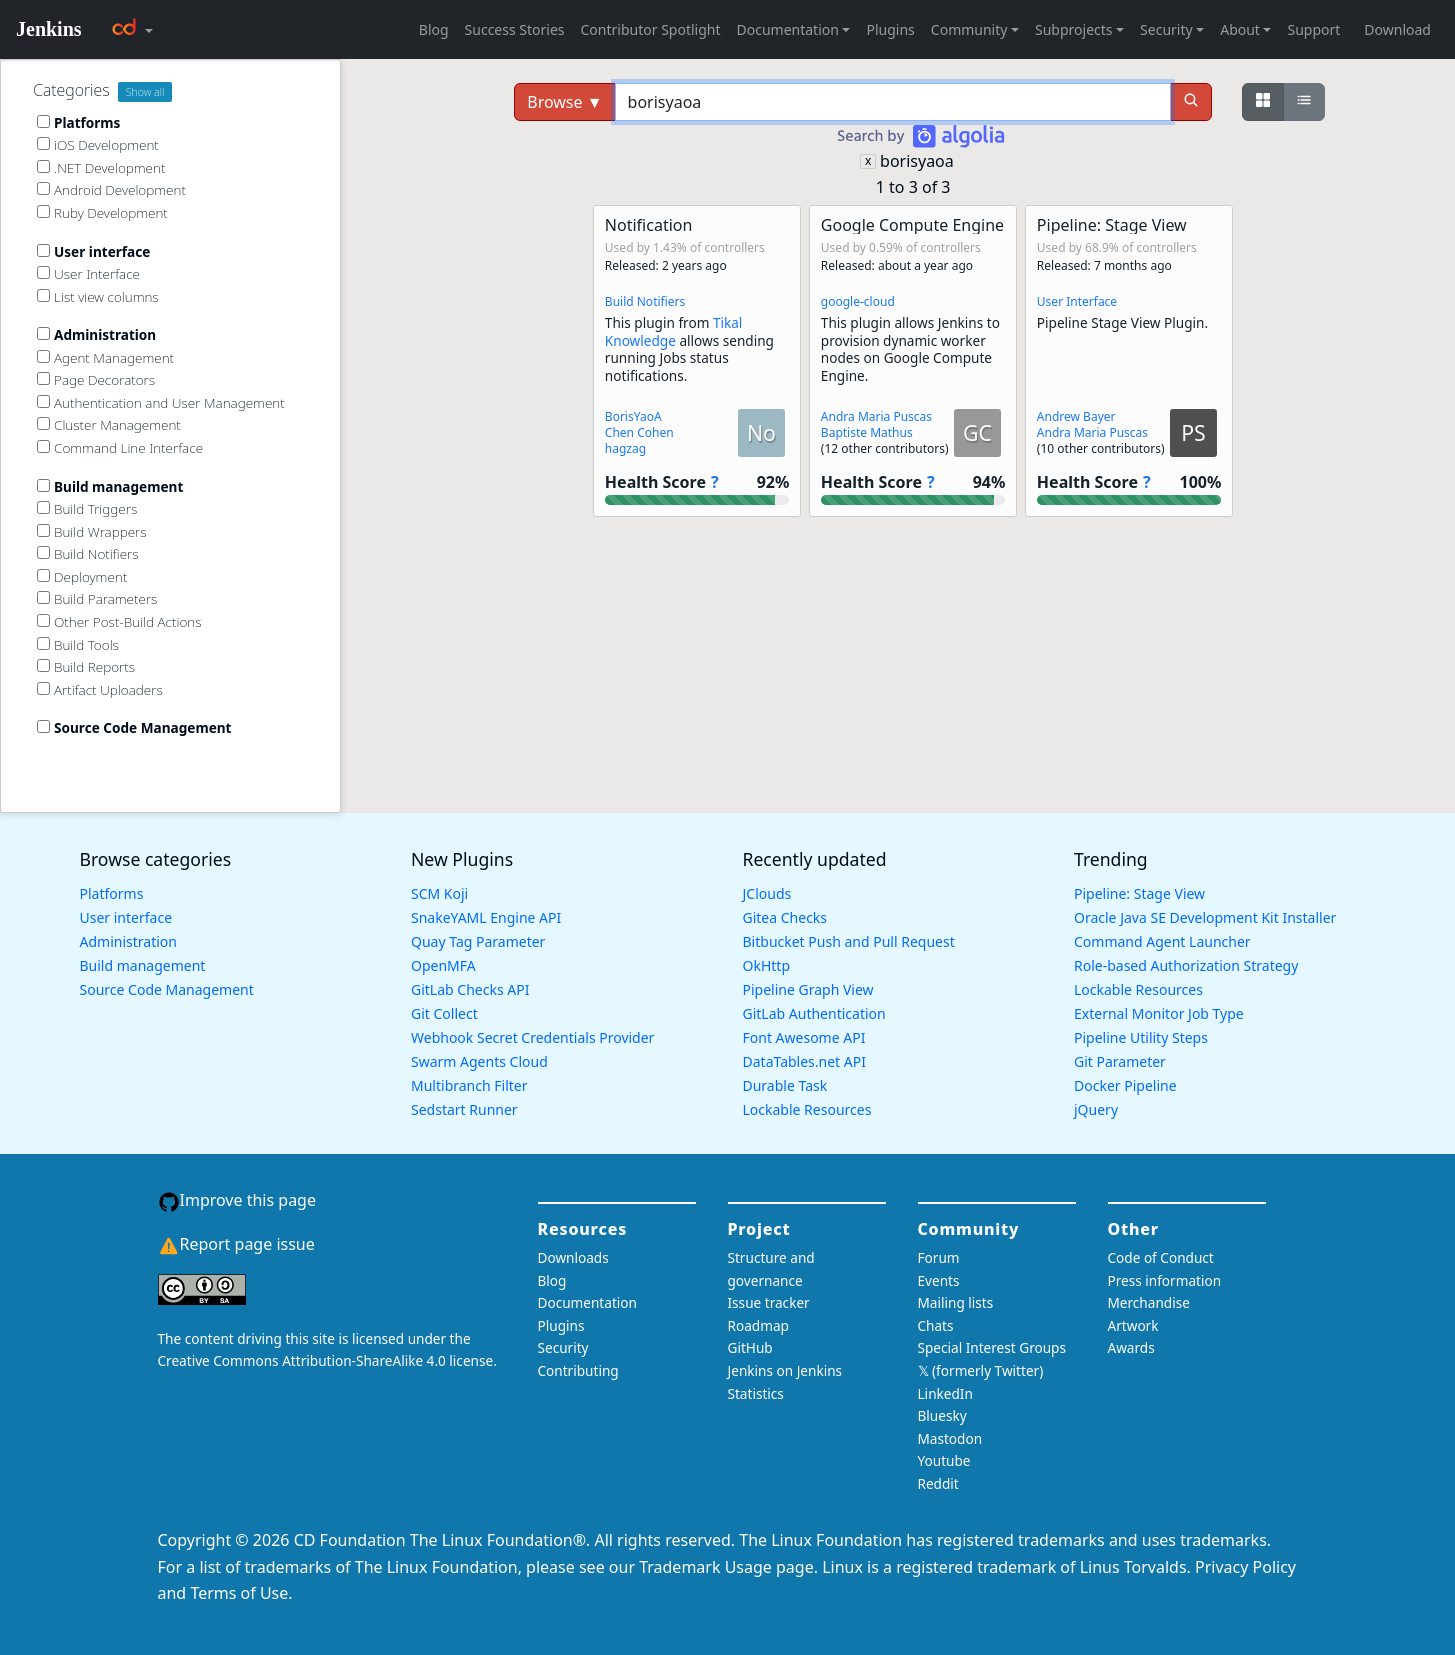  I want to click on BorisYaoA, so click(633, 416).